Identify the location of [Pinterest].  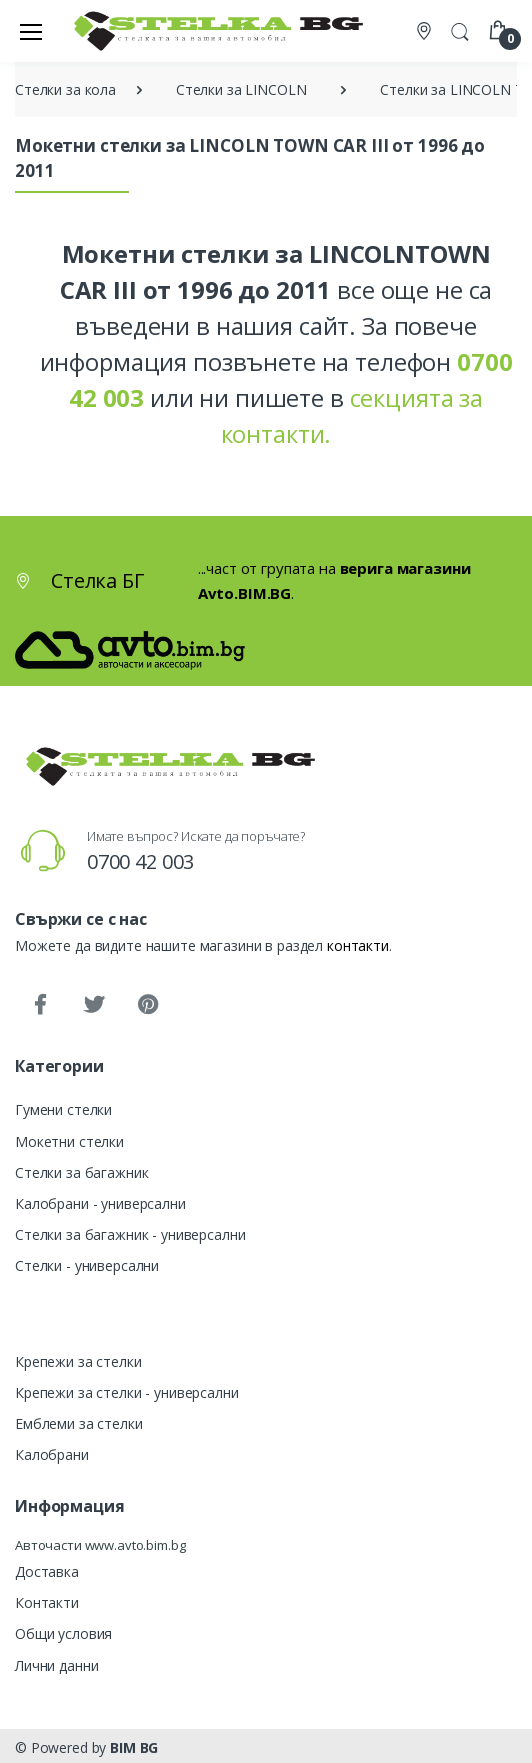
(148, 1005).